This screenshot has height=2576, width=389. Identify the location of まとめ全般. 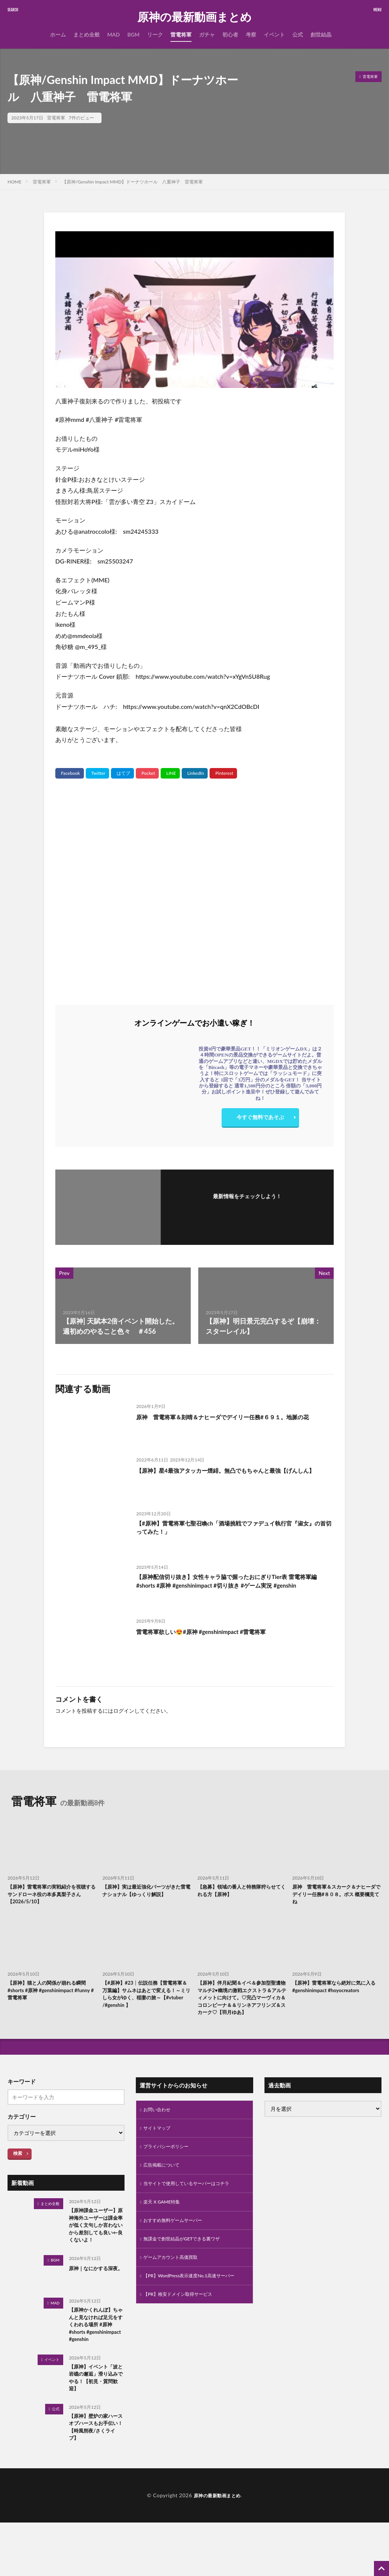
(86, 34).